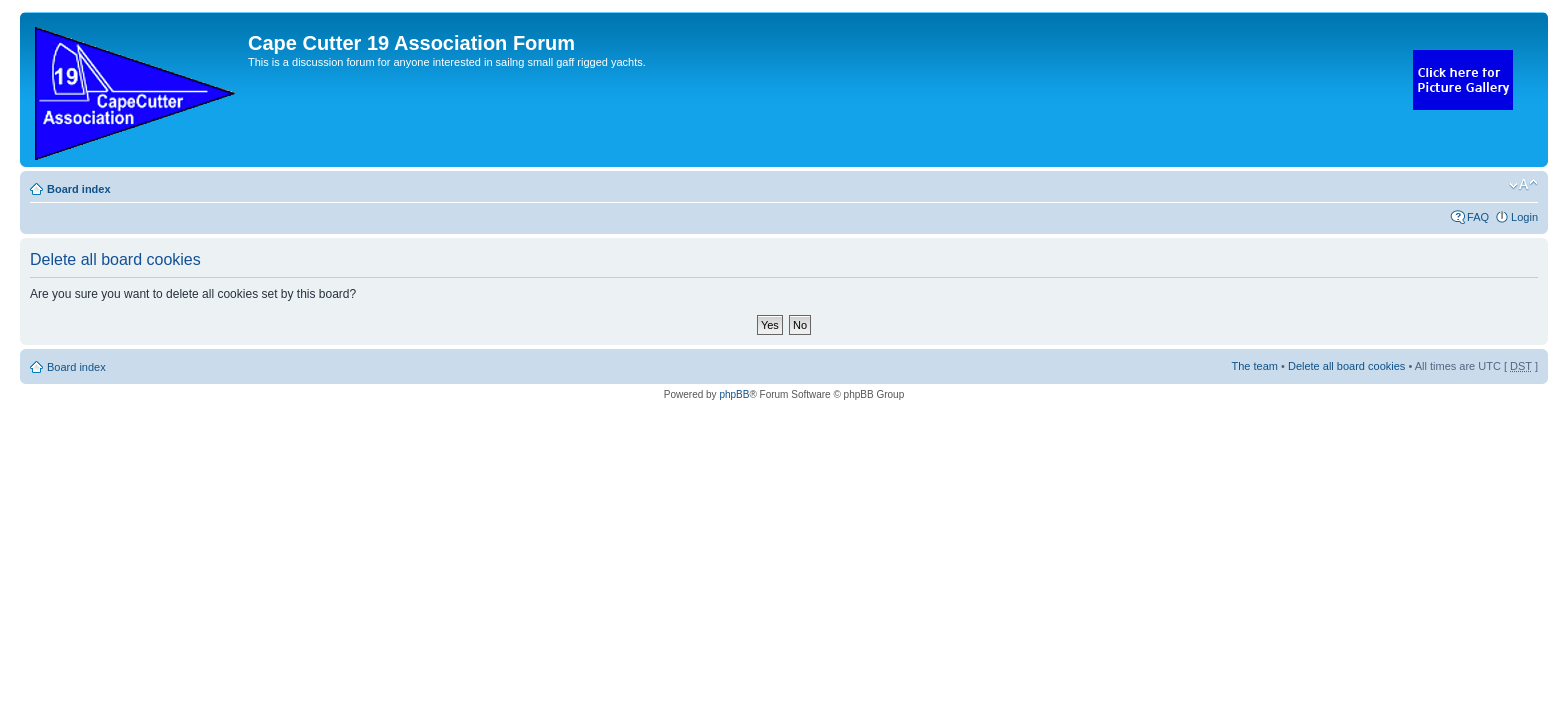  I want to click on phpBB, so click(734, 394).